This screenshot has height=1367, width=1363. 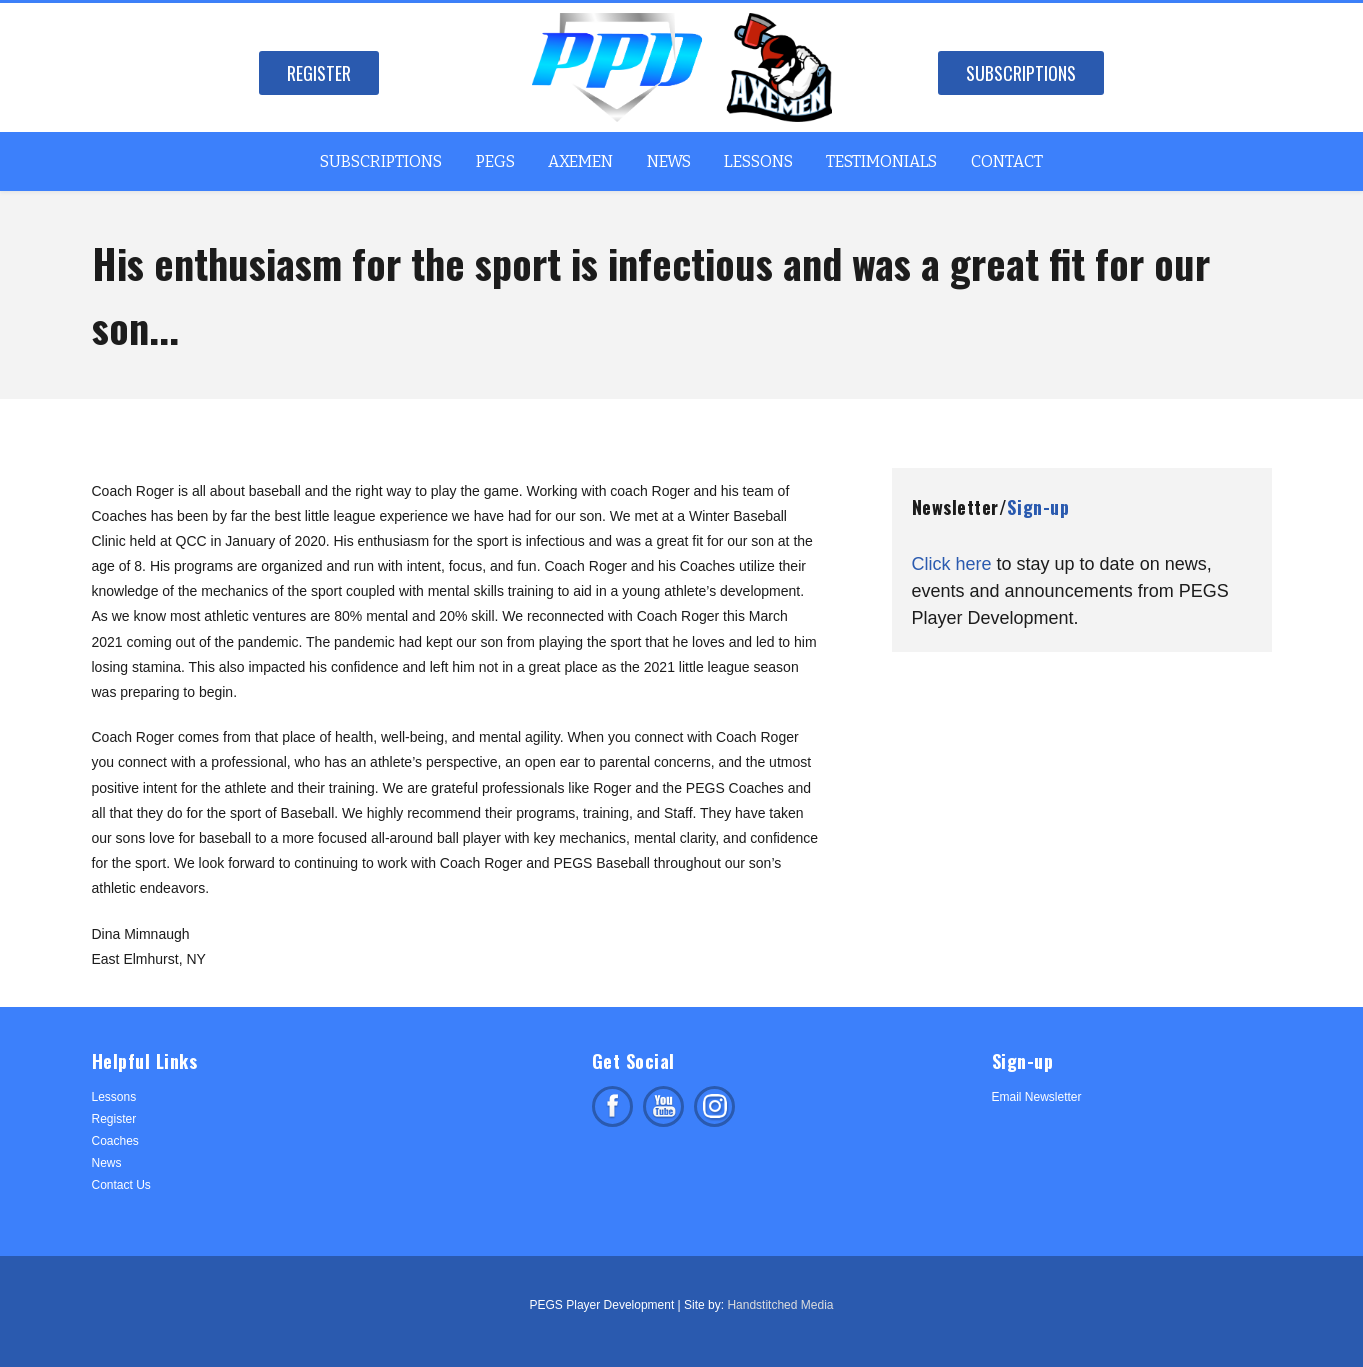 What do you see at coordinates (669, 161) in the screenshot?
I see `News` at bounding box center [669, 161].